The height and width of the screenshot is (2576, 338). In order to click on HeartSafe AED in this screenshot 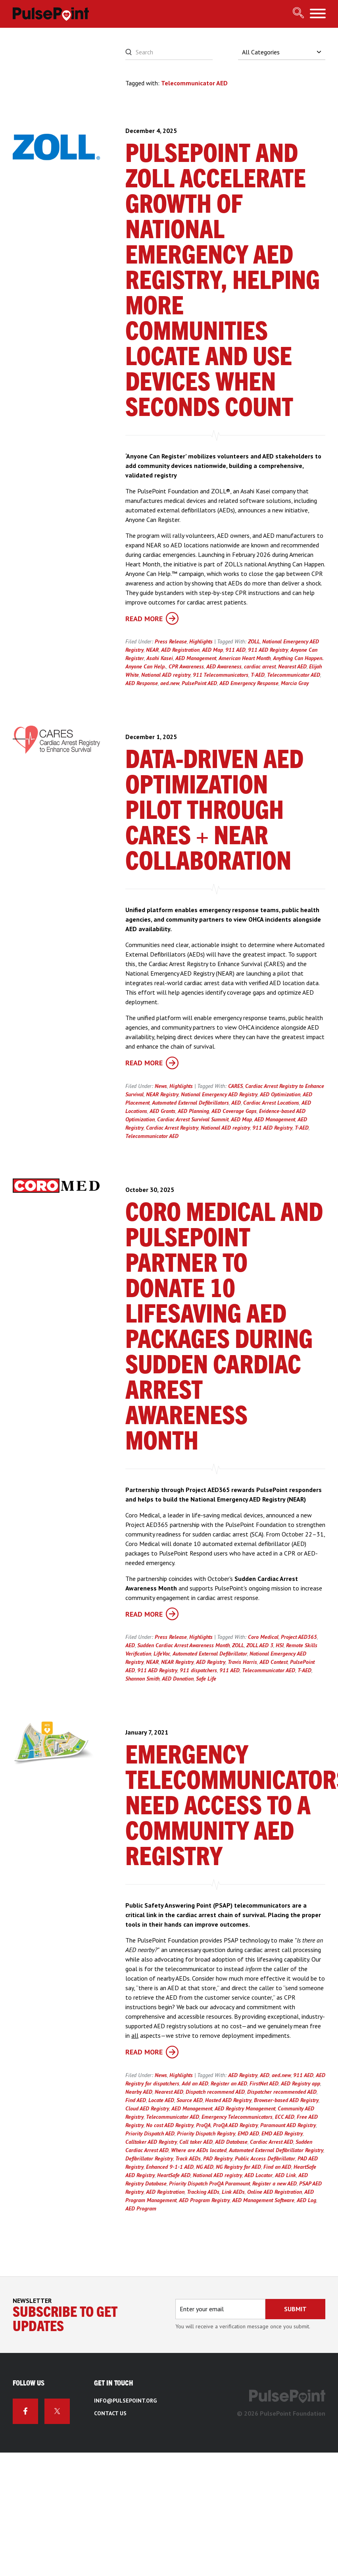, I will do `click(173, 2175)`.